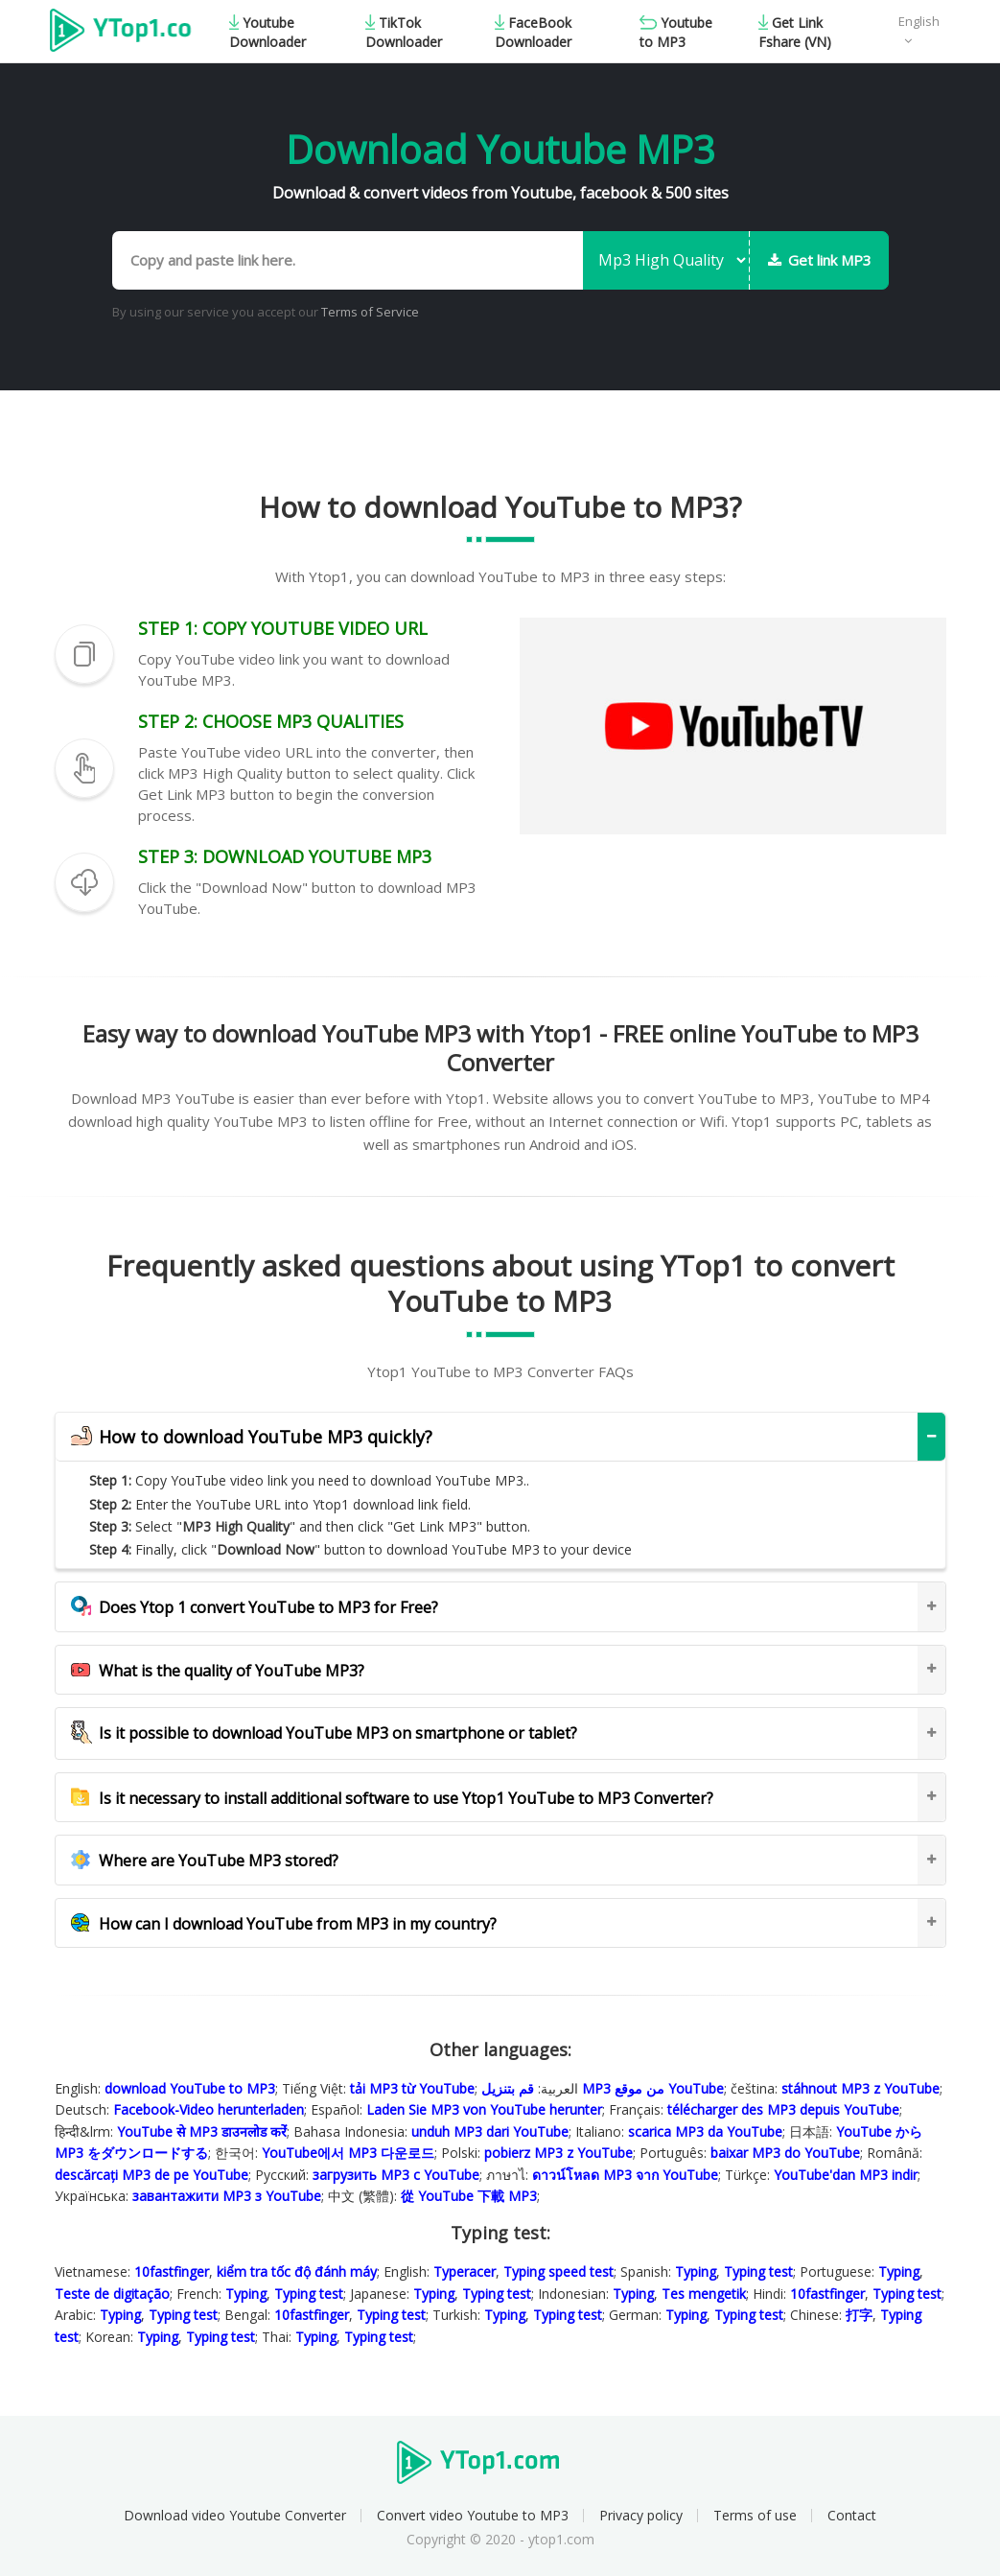 Image resolution: width=1000 pixels, height=2576 pixels. What do you see at coordinates (846, 2175) in the screenshot?
I see `YouTube'dan MP3 indir` at bounding box center [846, 2175].